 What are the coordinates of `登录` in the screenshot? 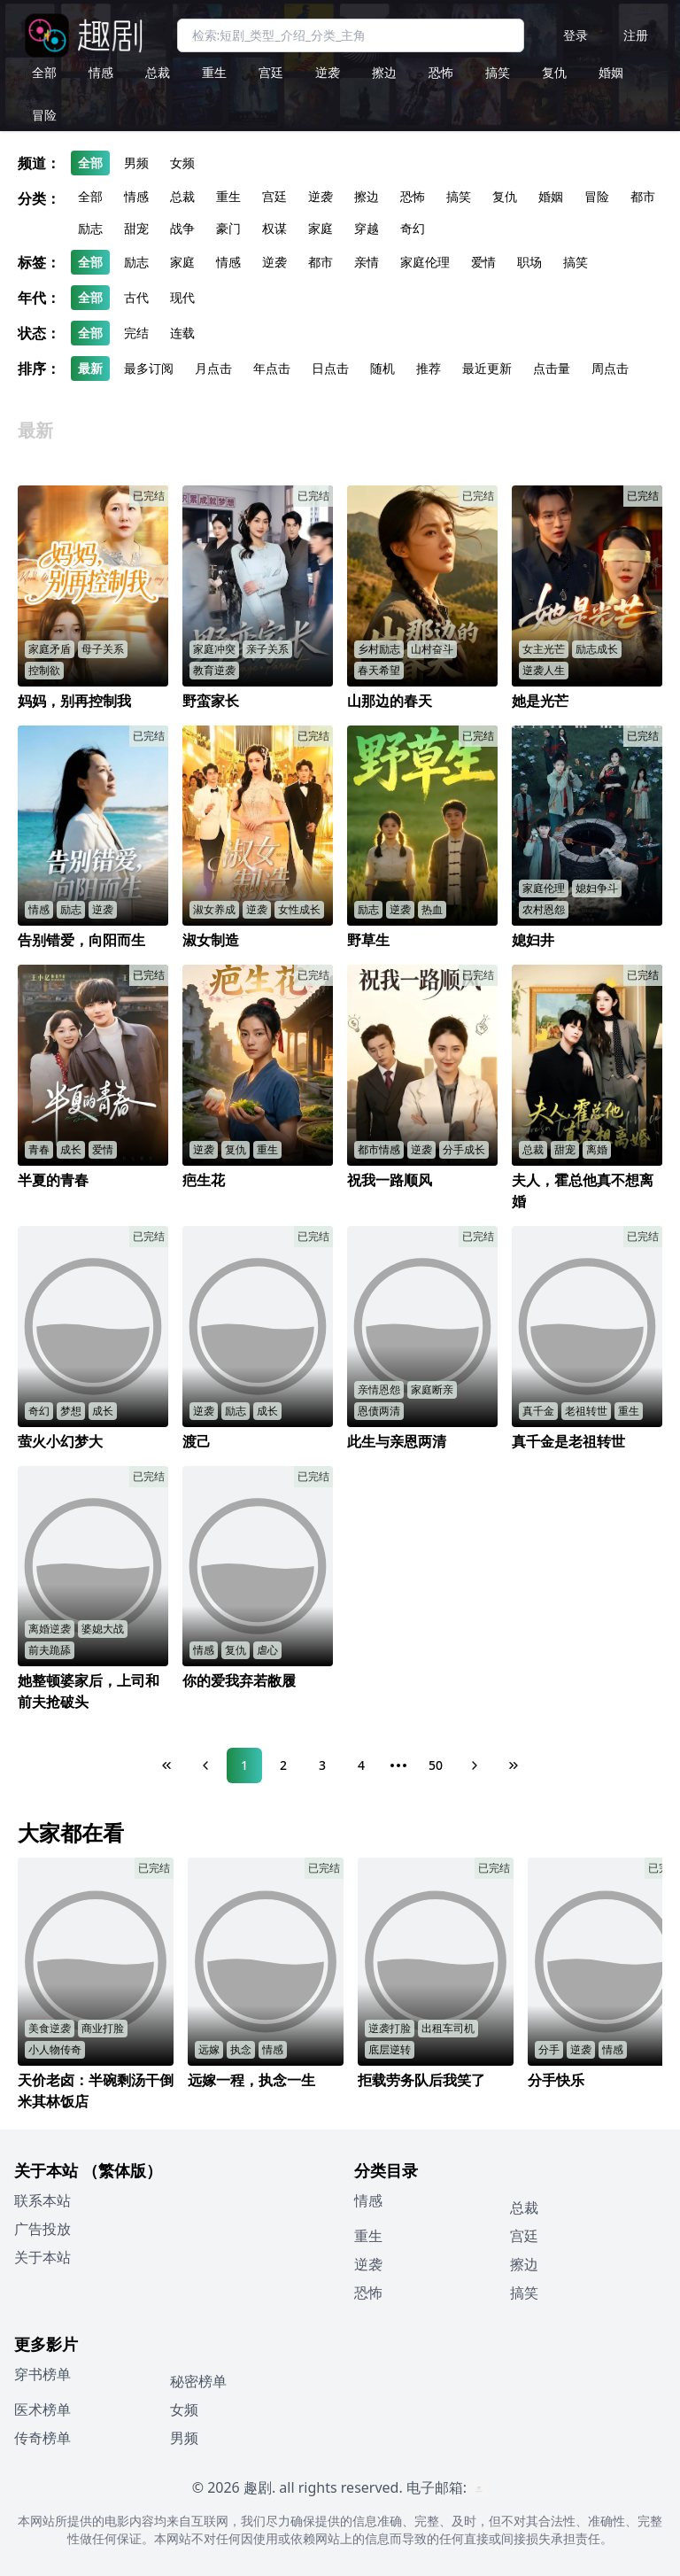 It's located at (575, 35).